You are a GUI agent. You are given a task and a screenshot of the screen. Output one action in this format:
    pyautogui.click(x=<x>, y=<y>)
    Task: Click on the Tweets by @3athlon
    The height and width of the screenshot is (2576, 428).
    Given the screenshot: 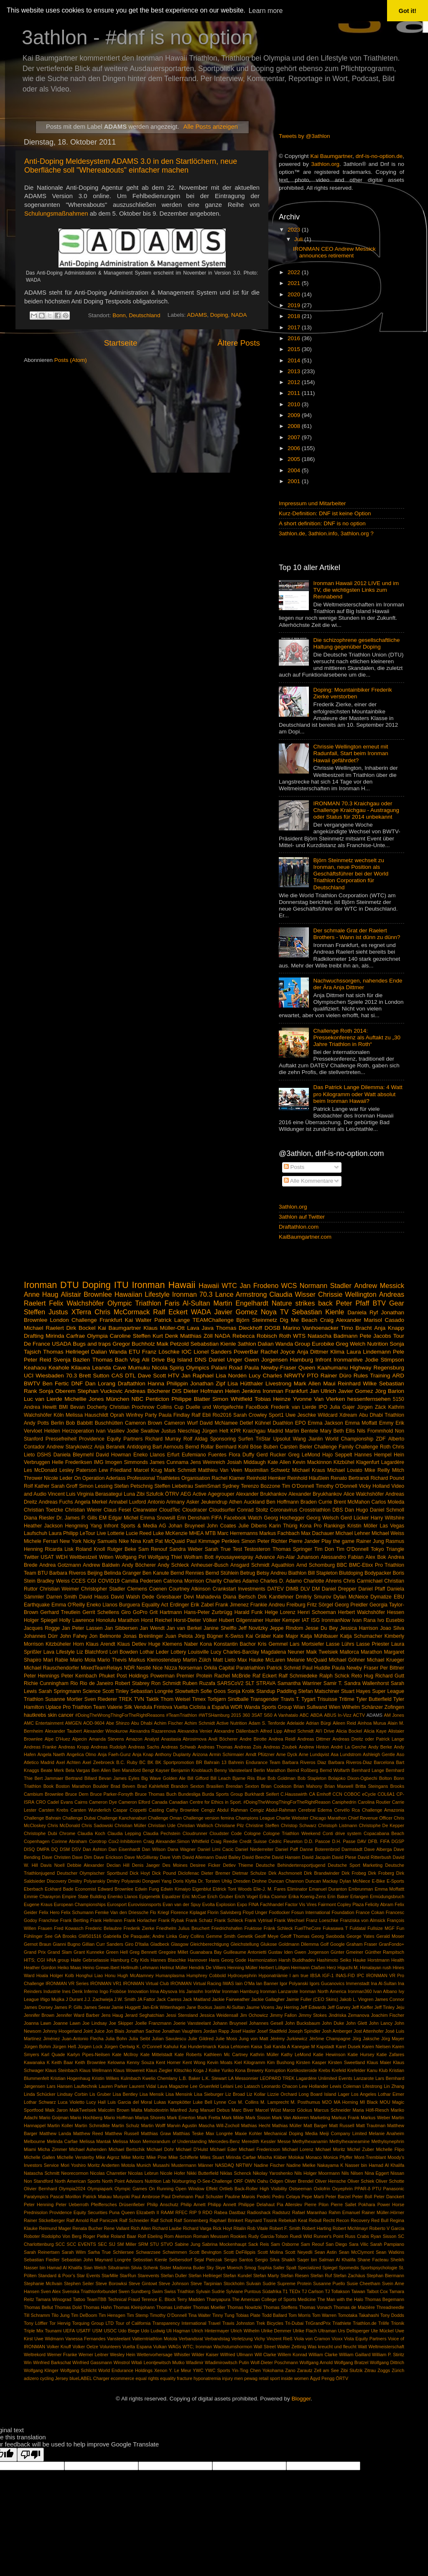 What is the action you would take?
    pyautogui.click(x=304, y=136)
    